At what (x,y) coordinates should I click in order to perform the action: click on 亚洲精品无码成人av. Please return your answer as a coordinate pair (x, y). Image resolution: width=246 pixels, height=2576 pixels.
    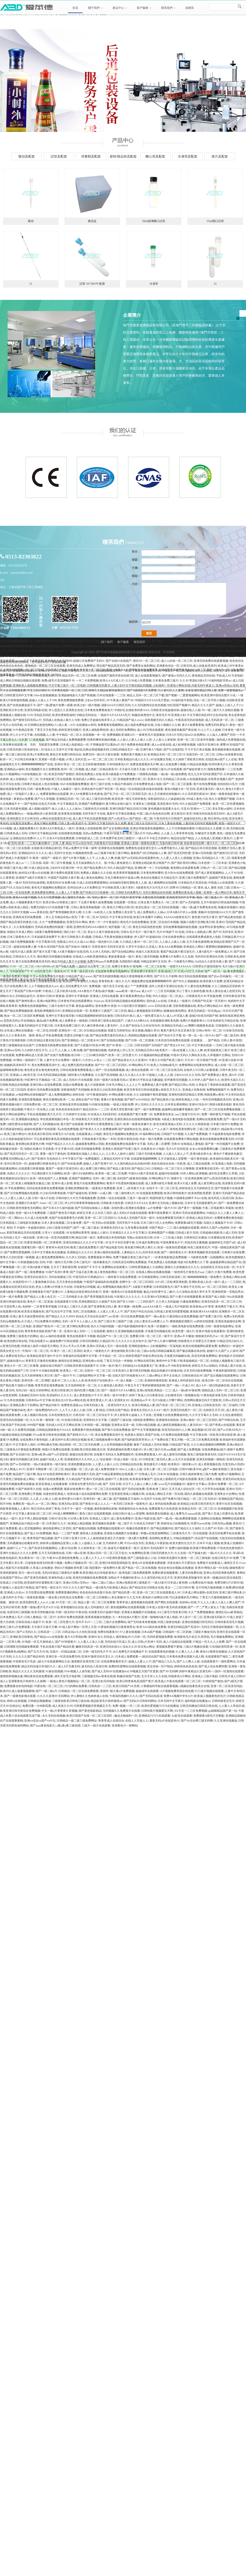
    Looking at the image, I should click on (174, 1025).